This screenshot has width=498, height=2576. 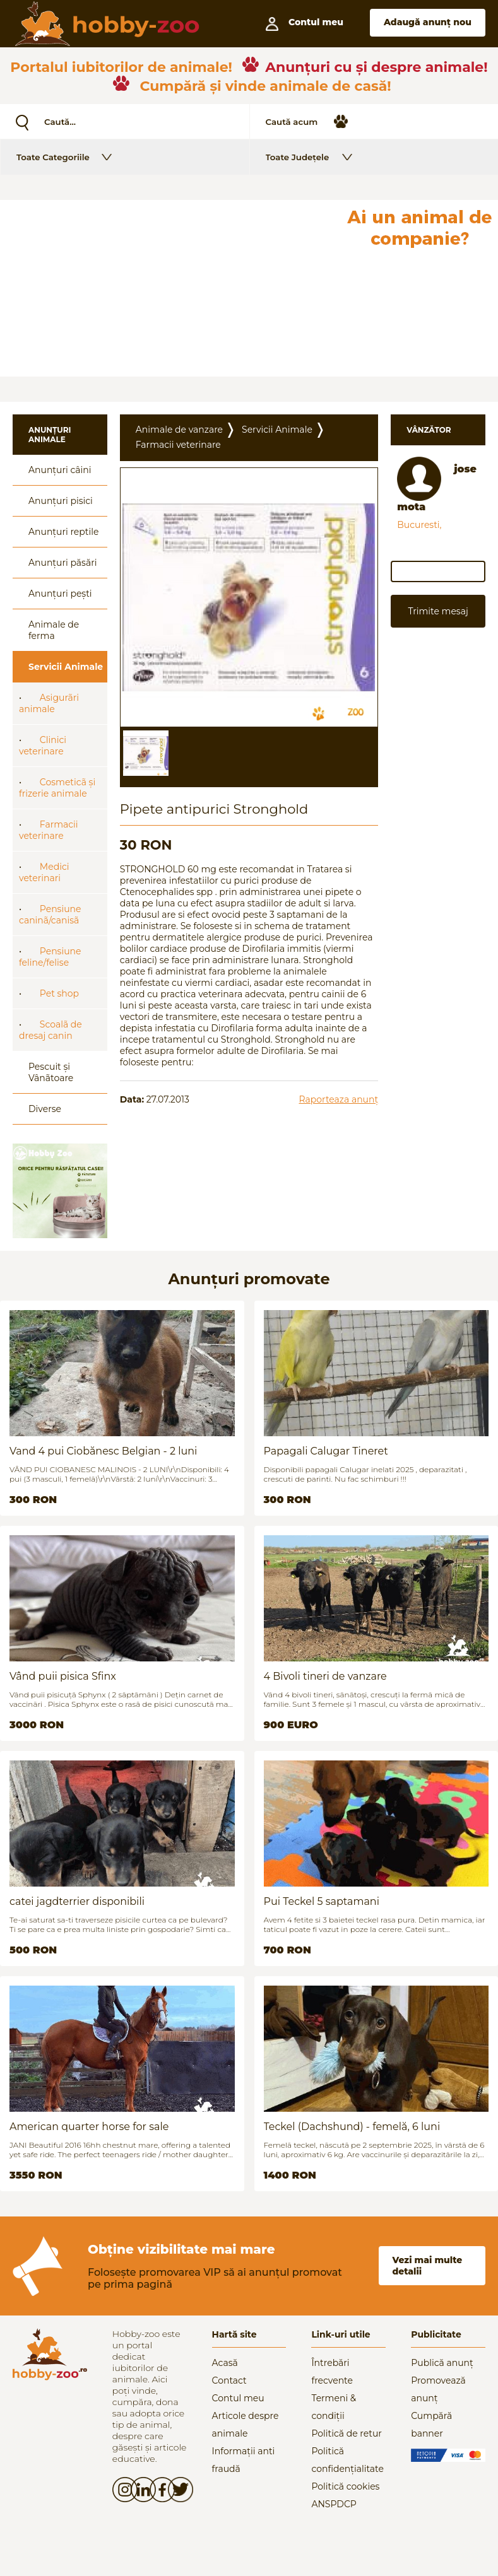 I want to click on Animale de ferma, so click(x=53, y=630).